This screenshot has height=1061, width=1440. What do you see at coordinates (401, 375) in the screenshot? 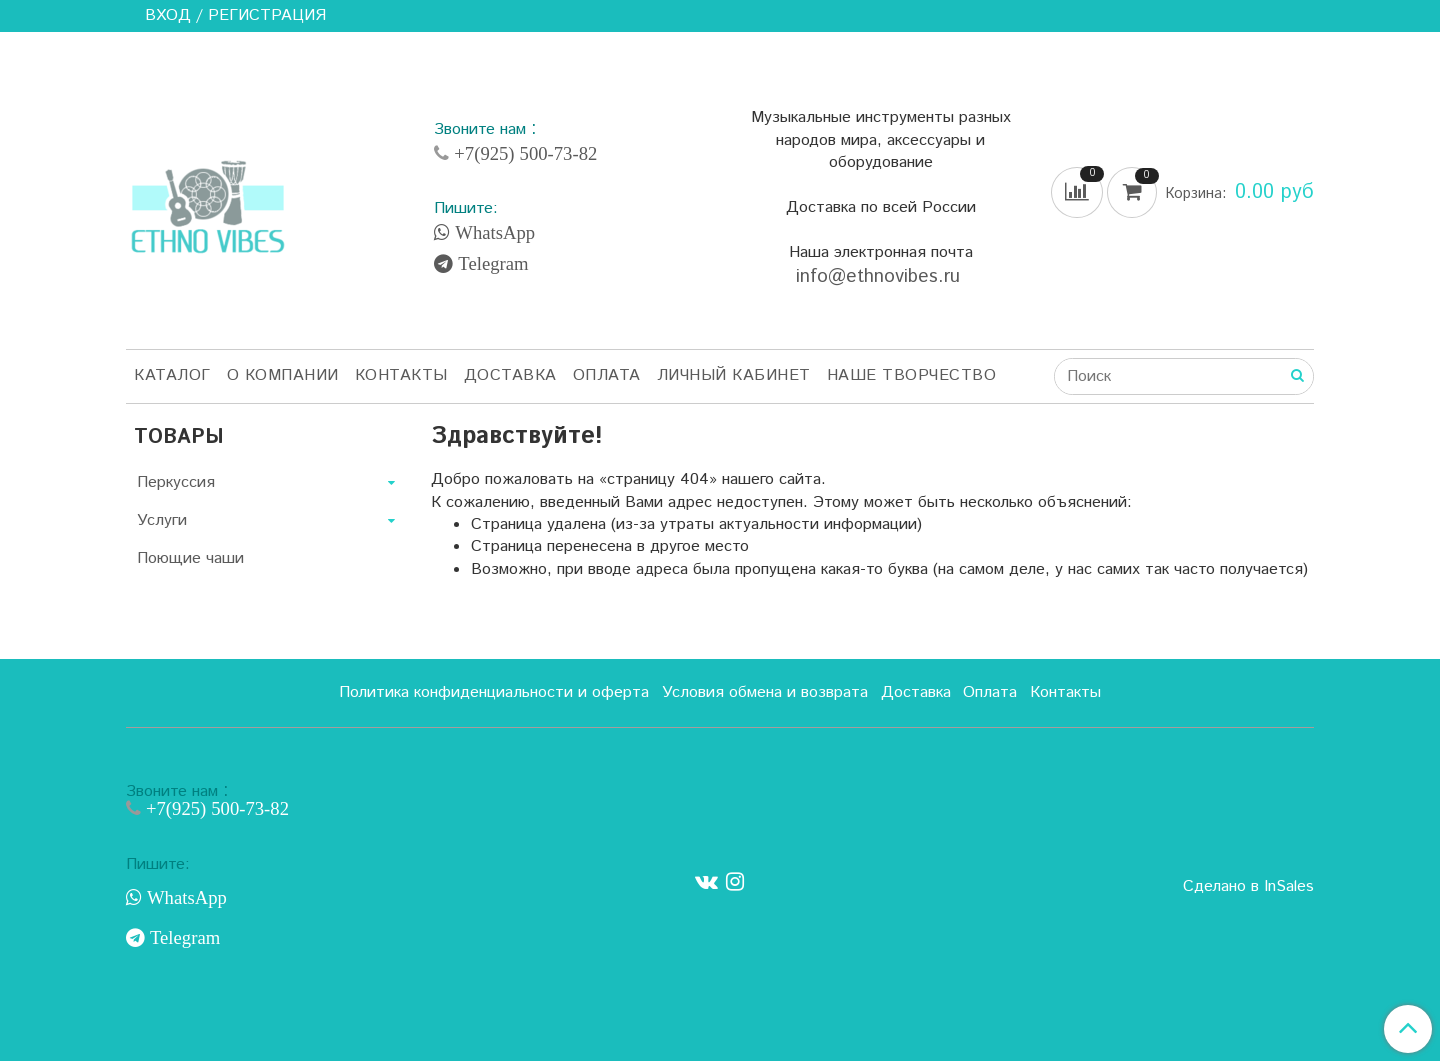
I see `Контакты` at bounding box center [401, 375].